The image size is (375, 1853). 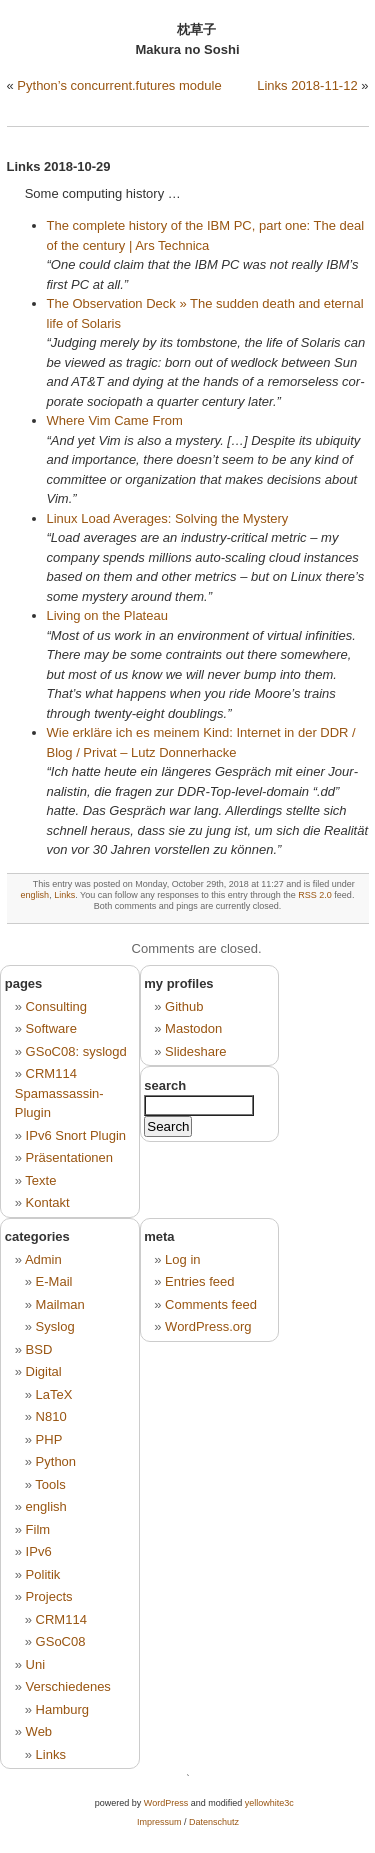 What do you see at coordinates (69, 1157) in the screenshot?
I see `Präsentationen` at bounding box center [69, 1157].